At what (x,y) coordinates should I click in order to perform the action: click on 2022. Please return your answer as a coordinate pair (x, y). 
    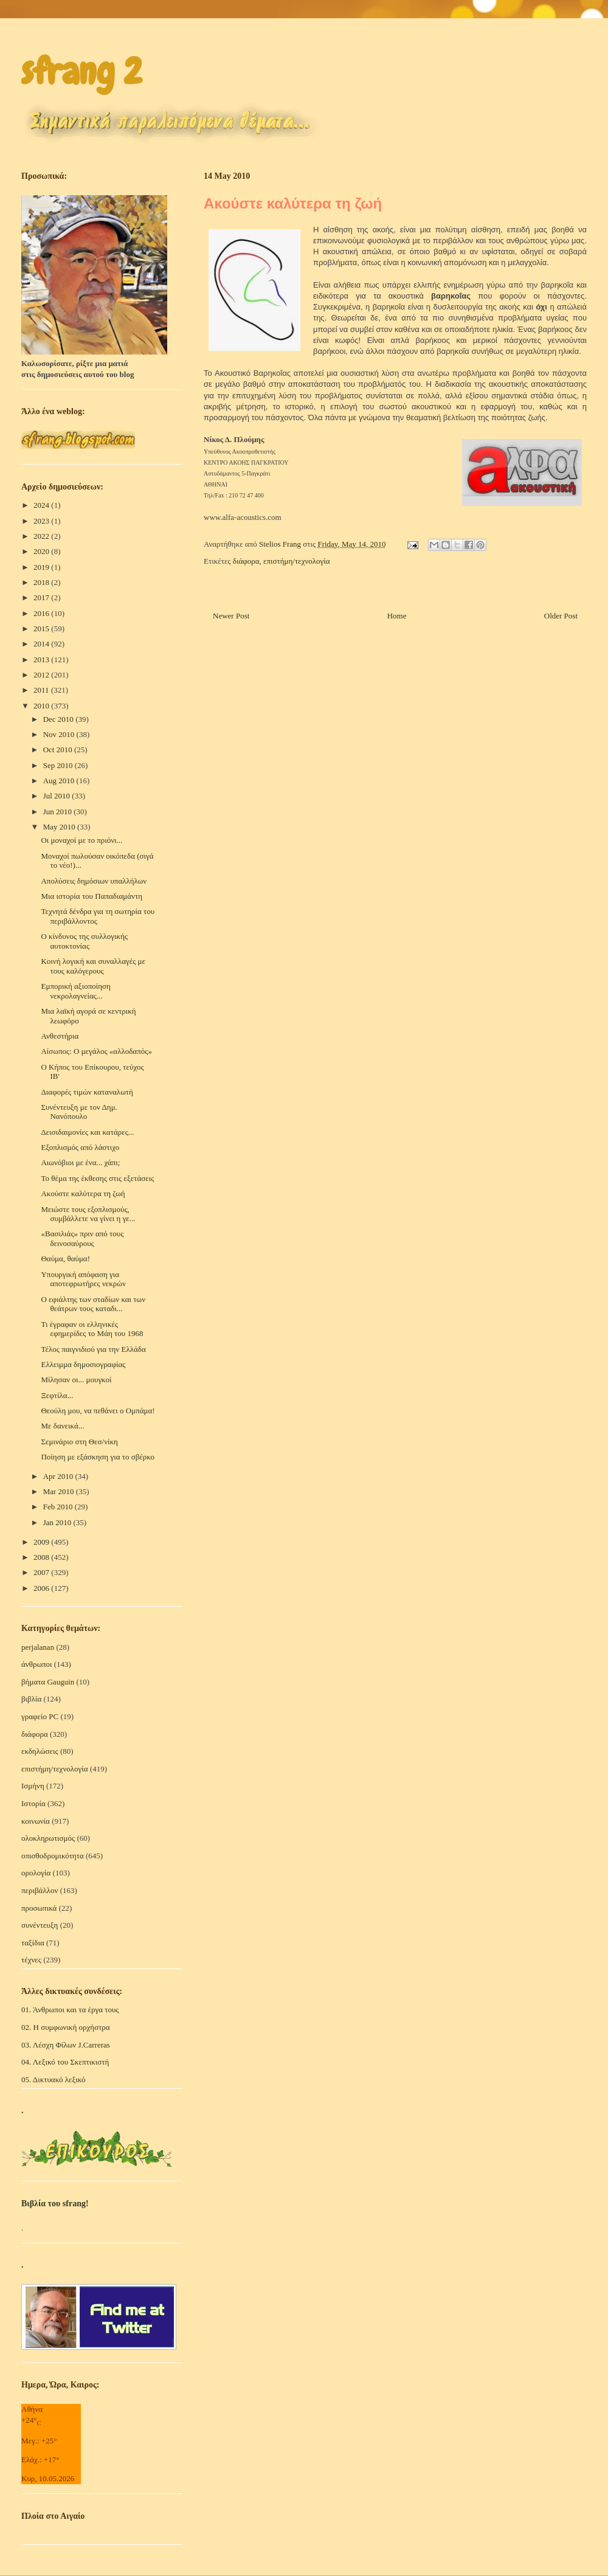
    Looking at the image, I should click on (42, 536).